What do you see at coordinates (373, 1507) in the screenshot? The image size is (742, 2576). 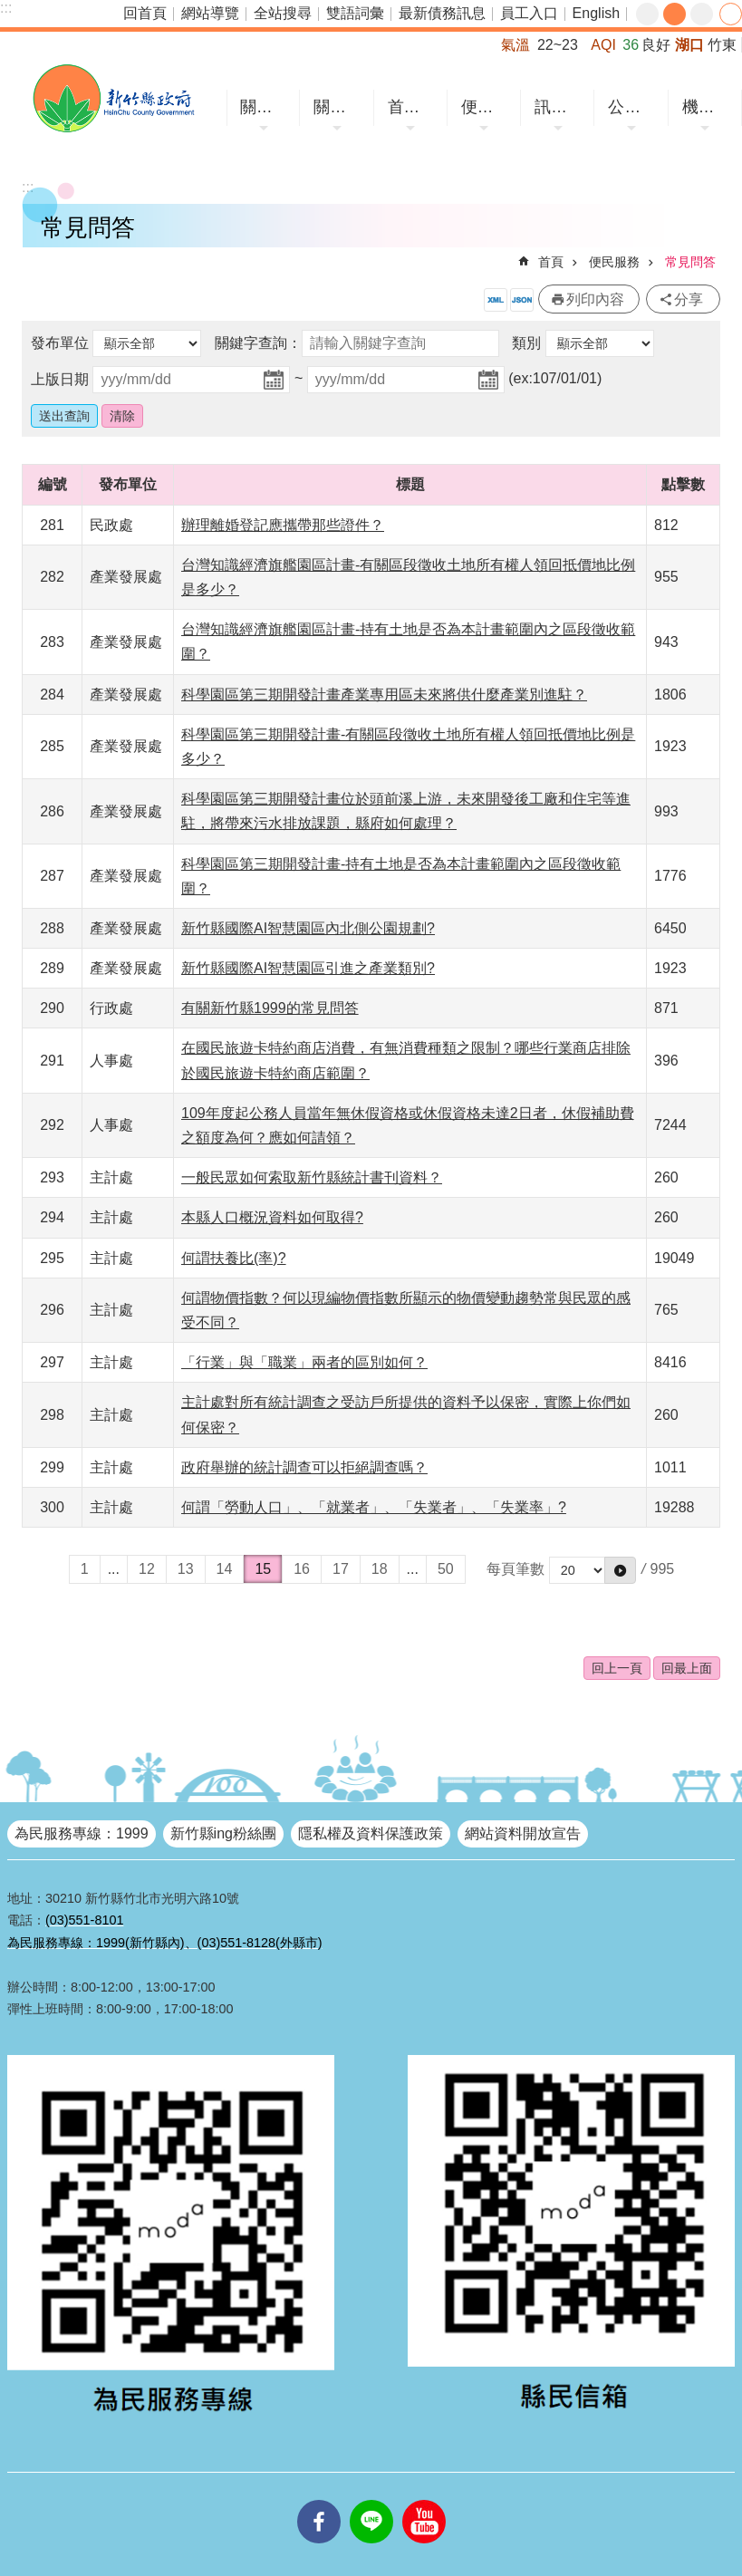 I see `何謂「勞動人口」、「就業者」、「失業者」、「失業率」?` at bounding box center [373, 1507].